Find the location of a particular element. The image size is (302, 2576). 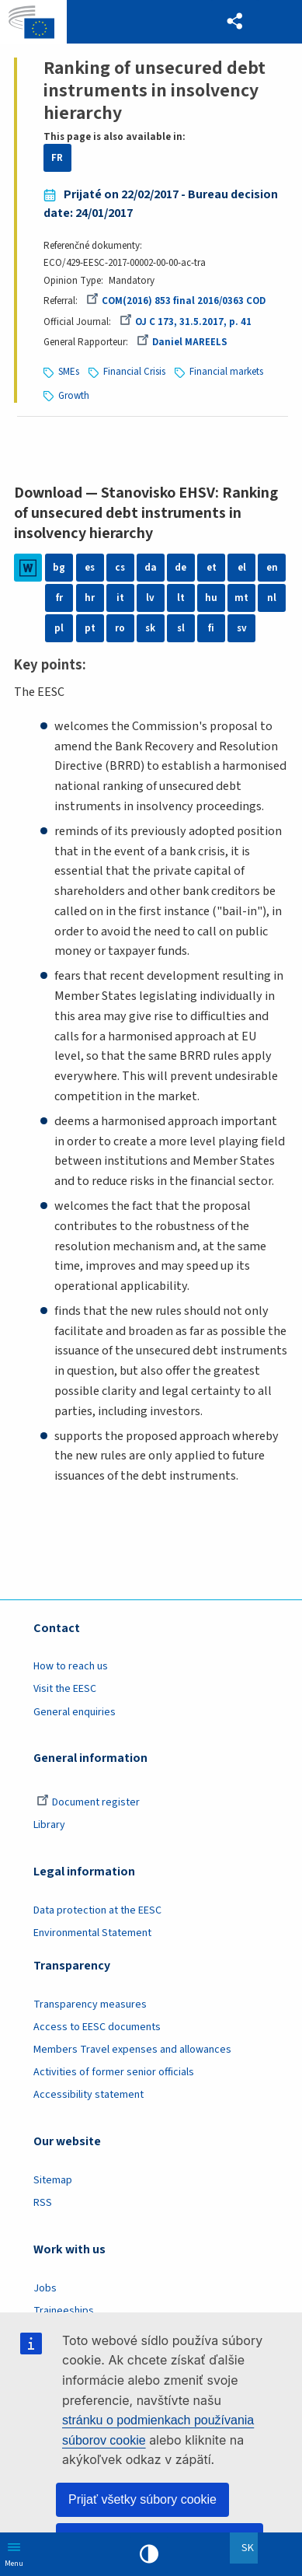

Traineeships is located at coordinates (63, 2311).